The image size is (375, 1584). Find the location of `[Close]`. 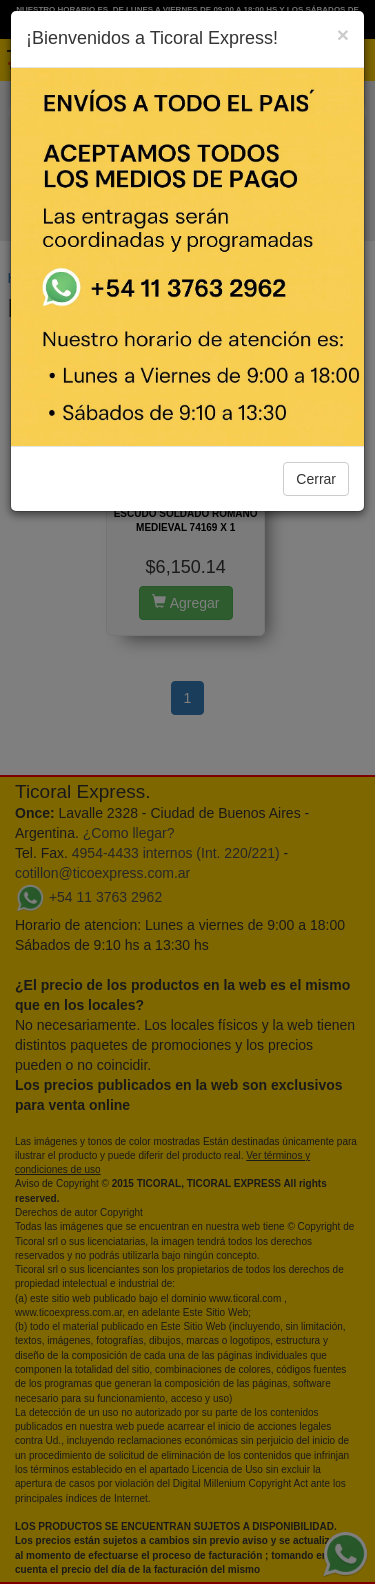

[Close] is located at coordinates (343, 34).